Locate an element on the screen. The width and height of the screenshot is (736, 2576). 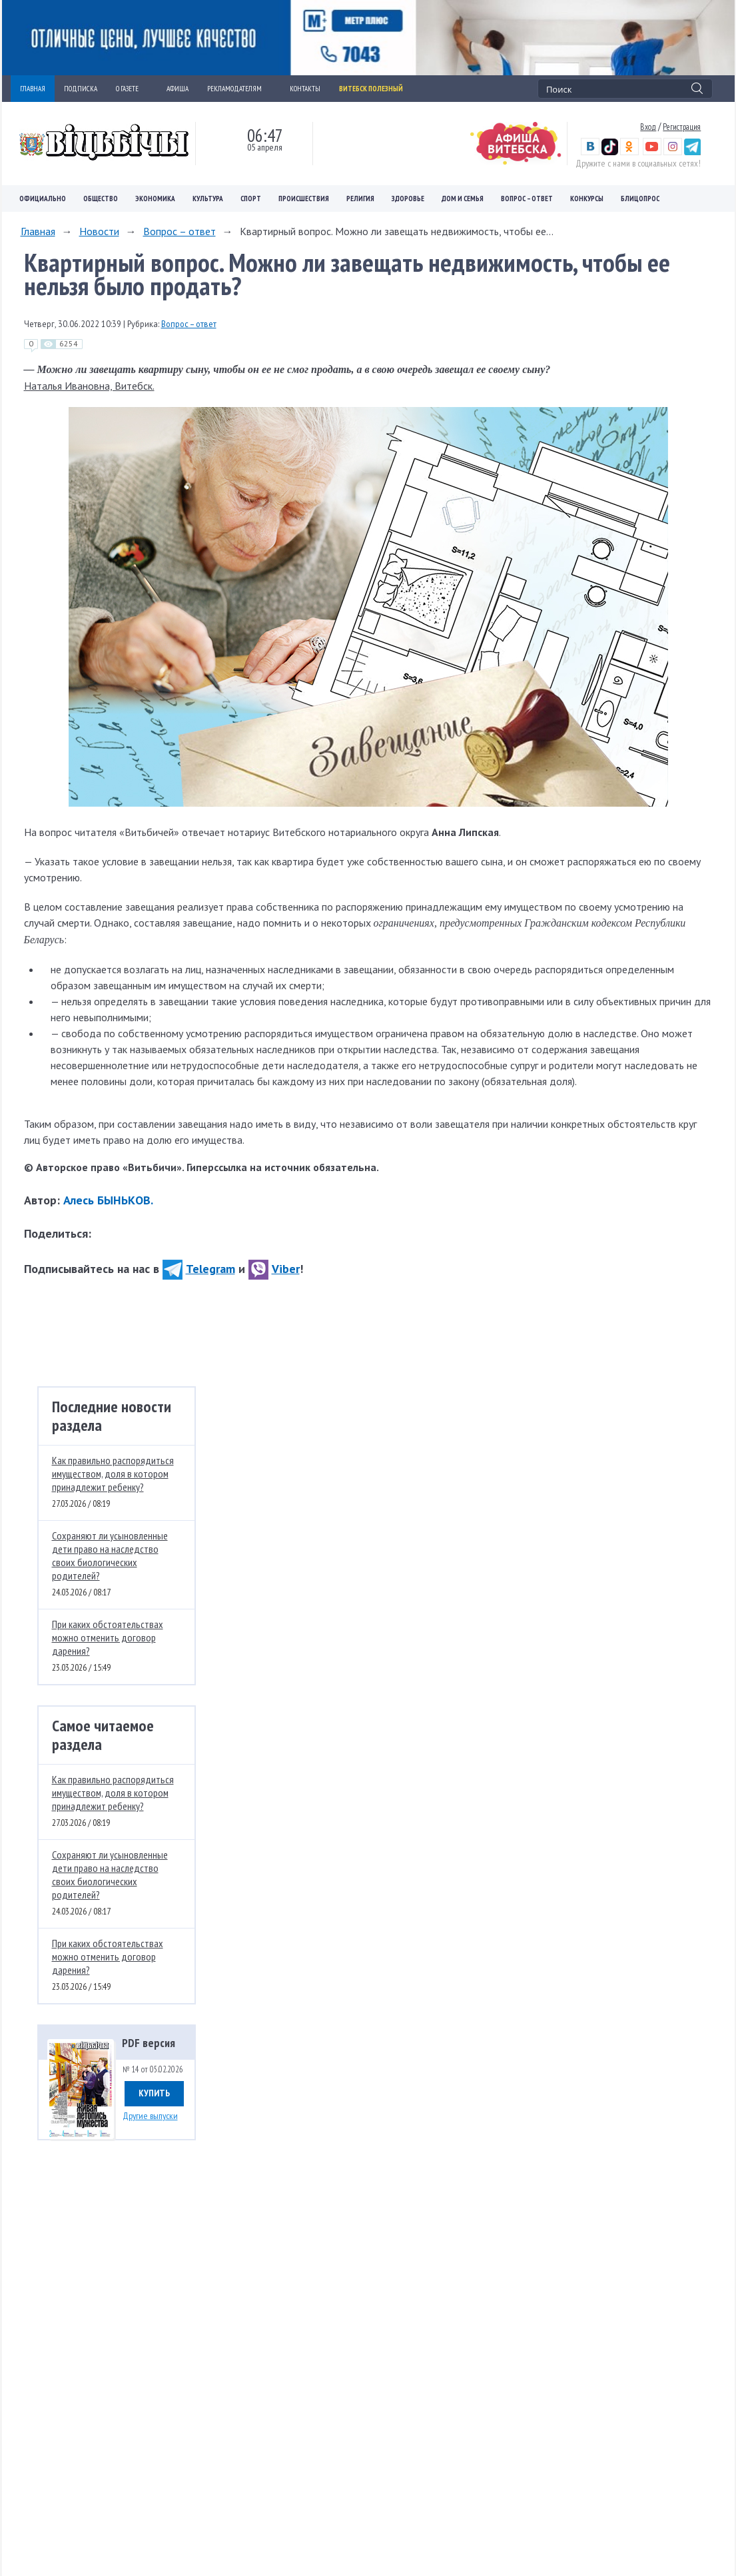
ПОДПИСКА is located at coordinates (80, 88).